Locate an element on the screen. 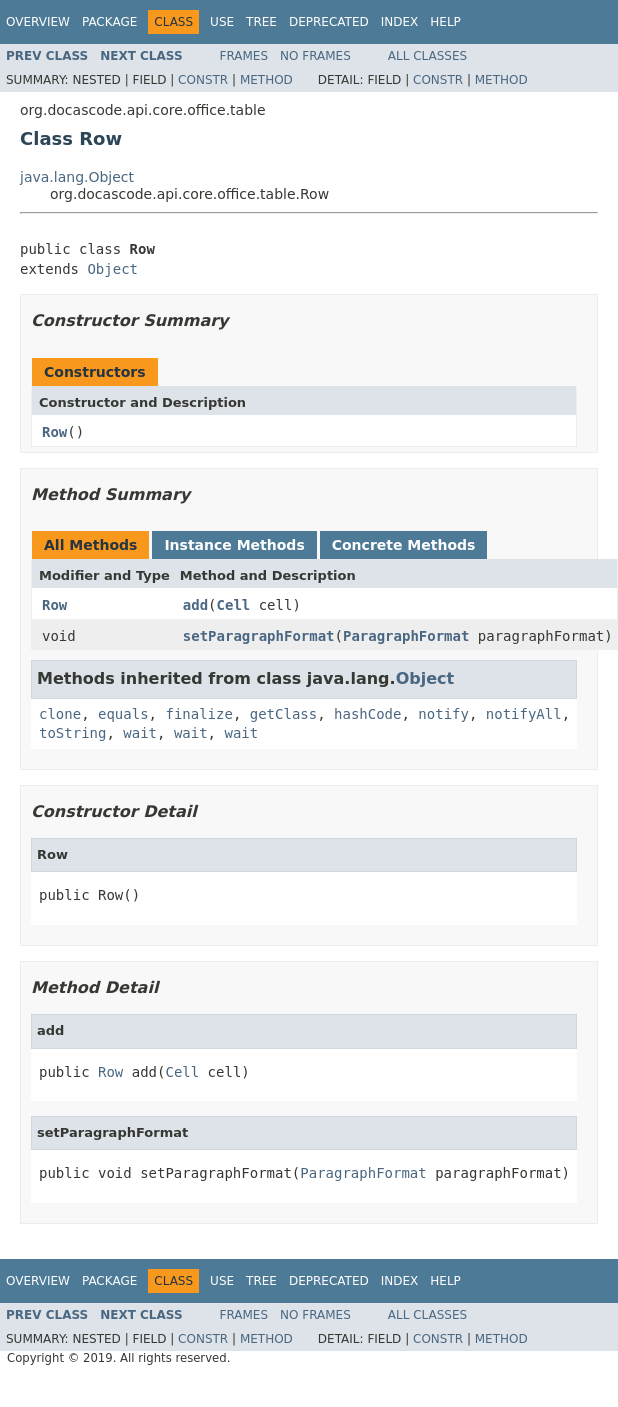 The height and width of the screenshot is (1407, 618). Frames is located at coordinates (244, 56).